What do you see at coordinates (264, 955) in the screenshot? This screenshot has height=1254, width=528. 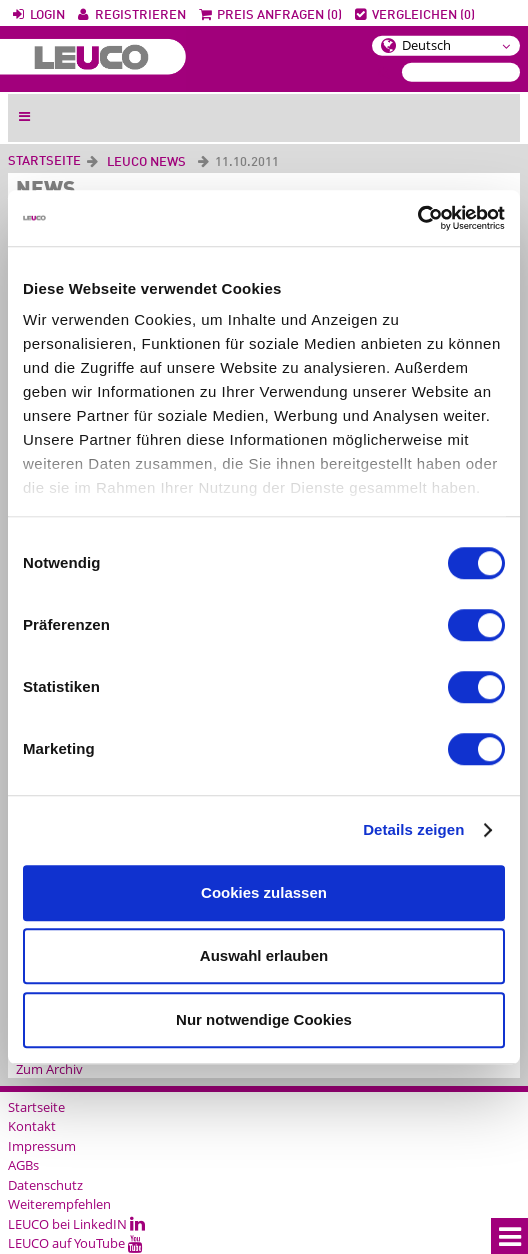 I see `Auswahl erlauben` at bounding box center [264, 955].